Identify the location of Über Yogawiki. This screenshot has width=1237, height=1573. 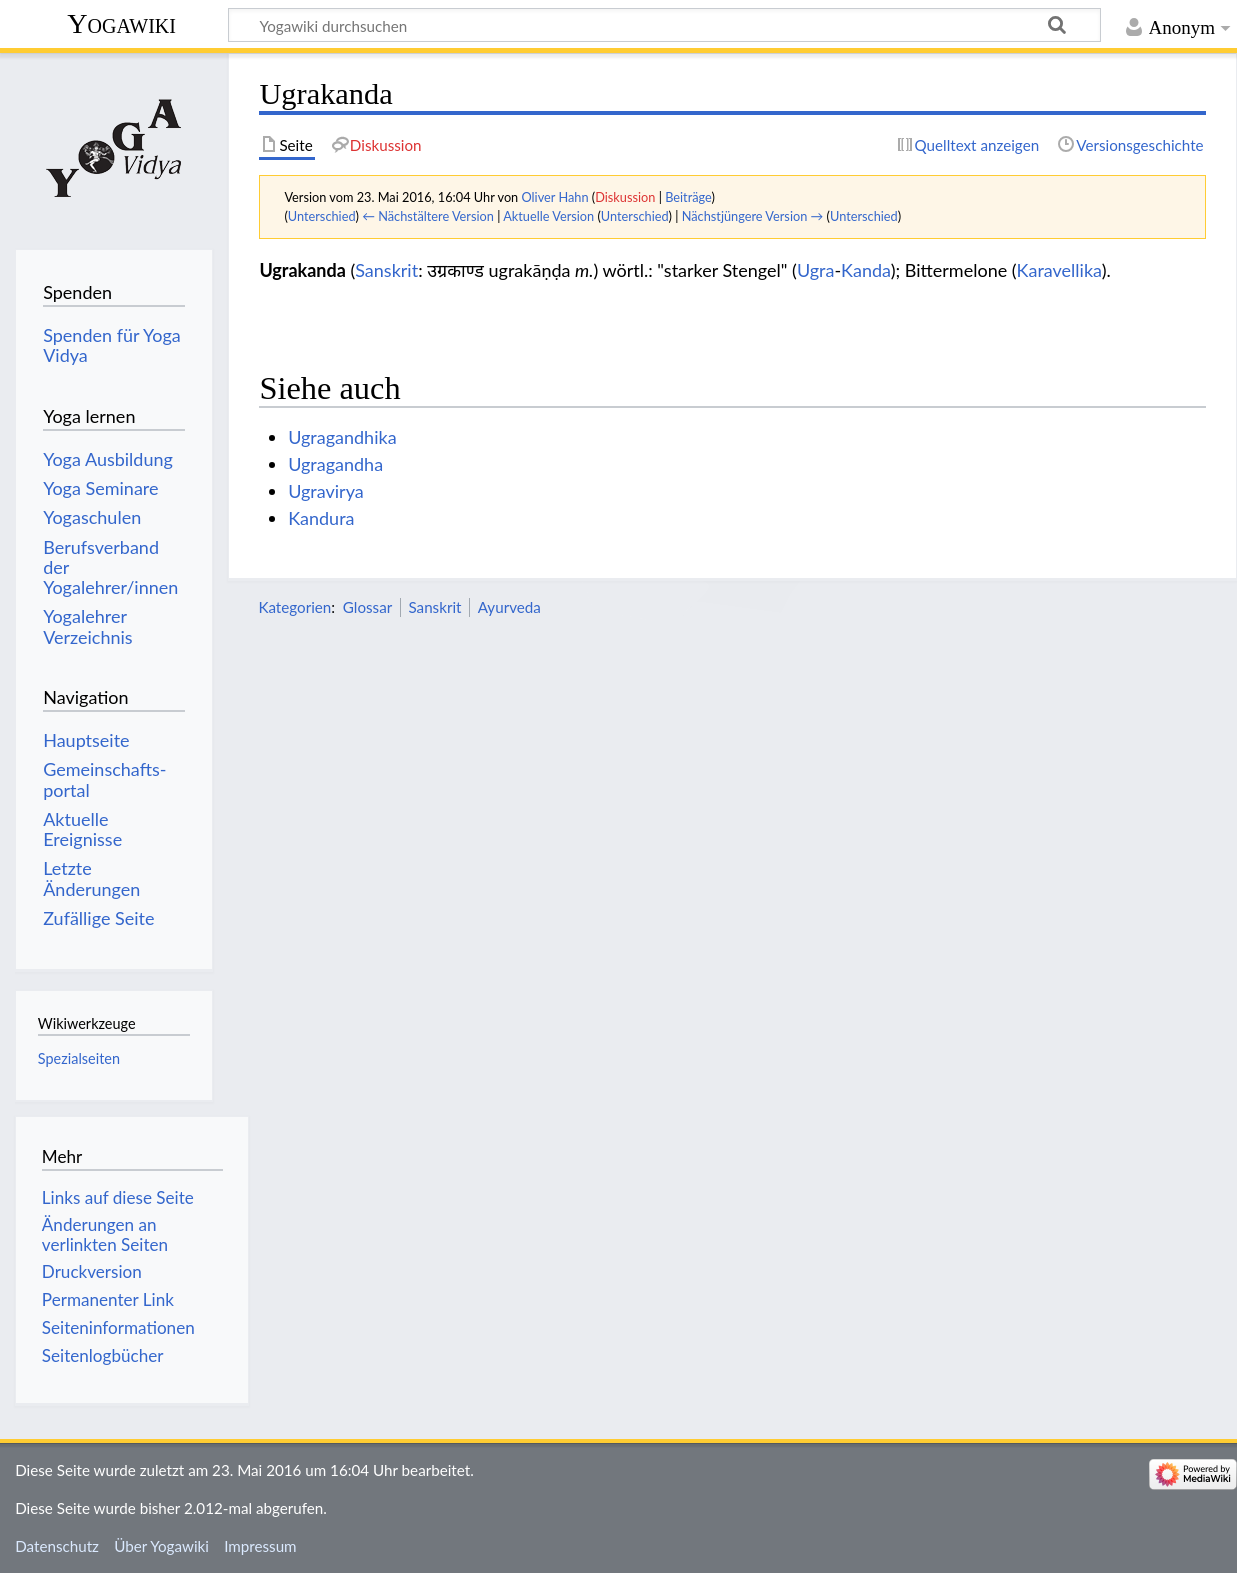
(161, 1546).